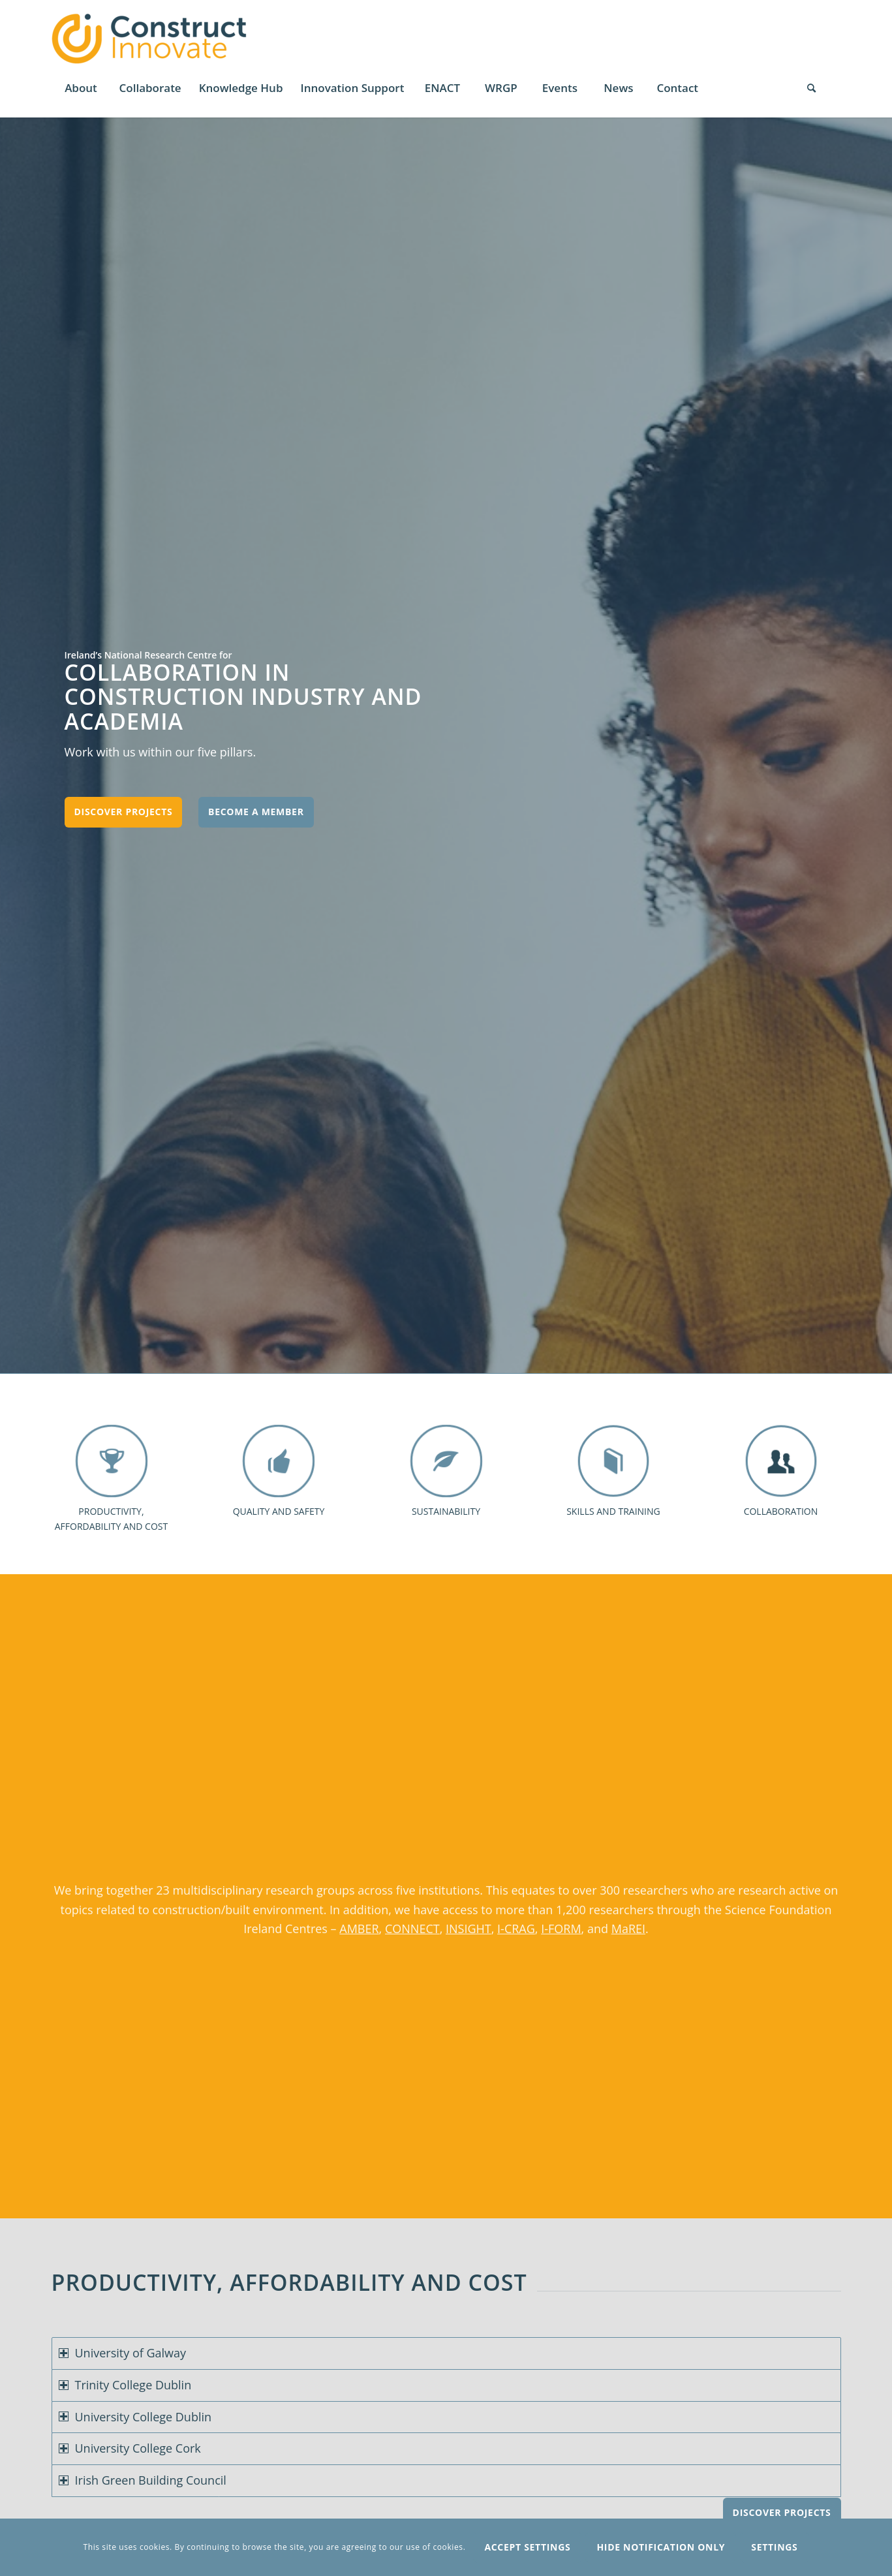 Image resolution: width=892 pixels, height=2576 pixels. I want to click on [menuitem], so click(81, 88).